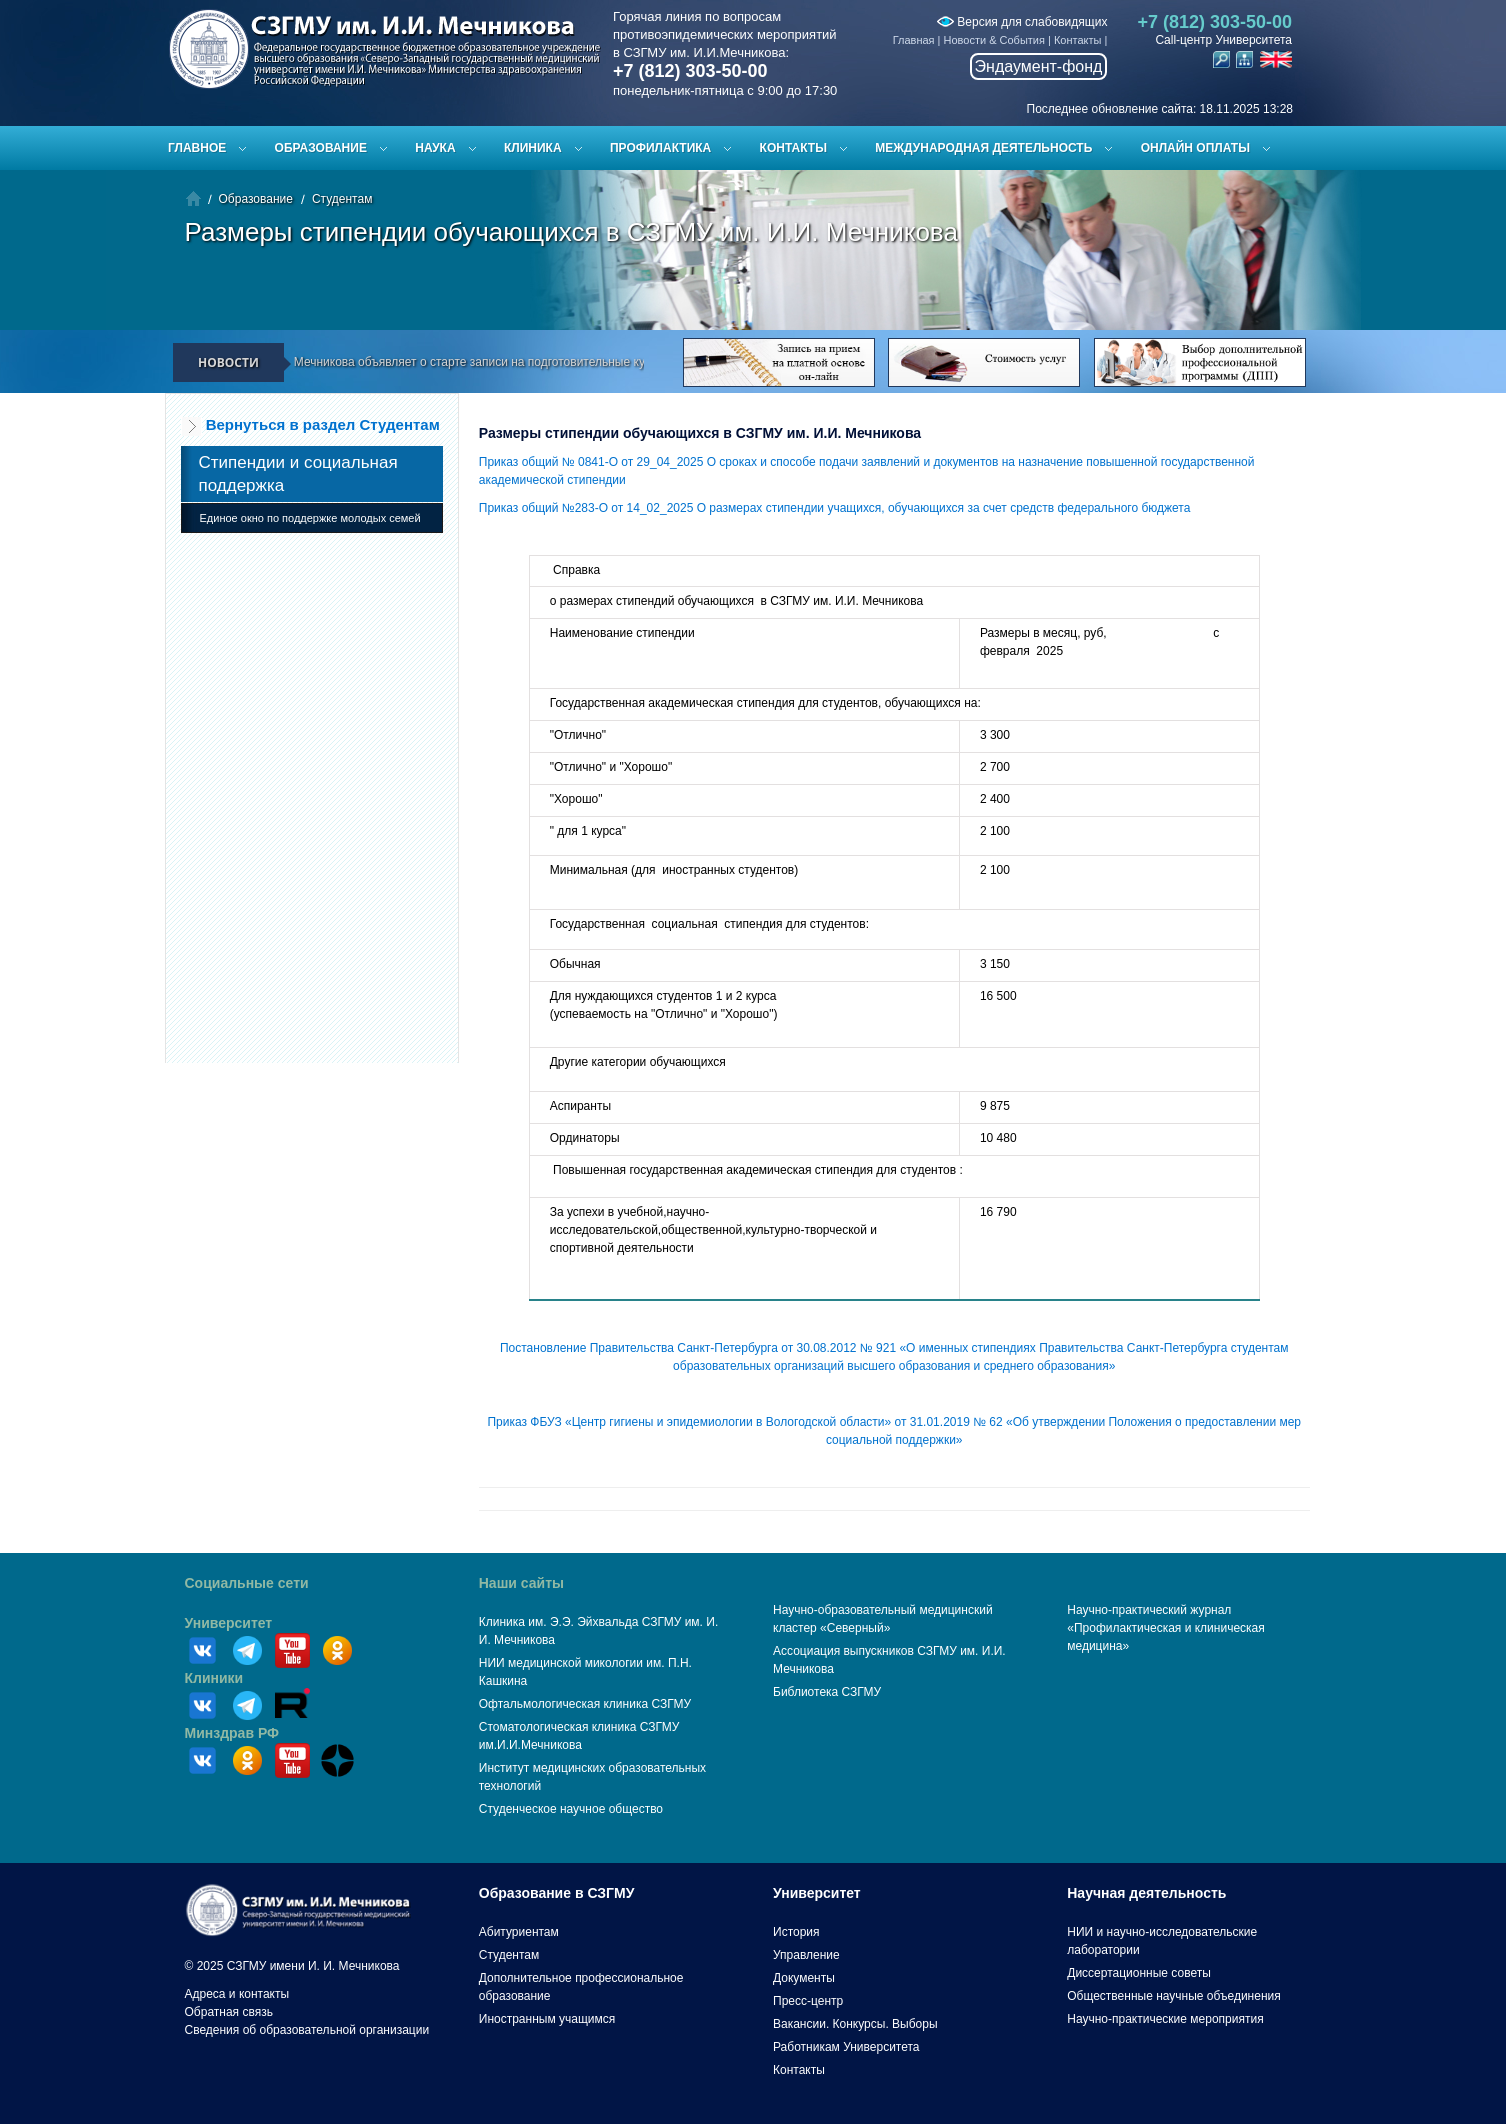  Describe the element at coordinates (1174, 1996) in the screenshot. I see `Общественные научные объединения` at that location.